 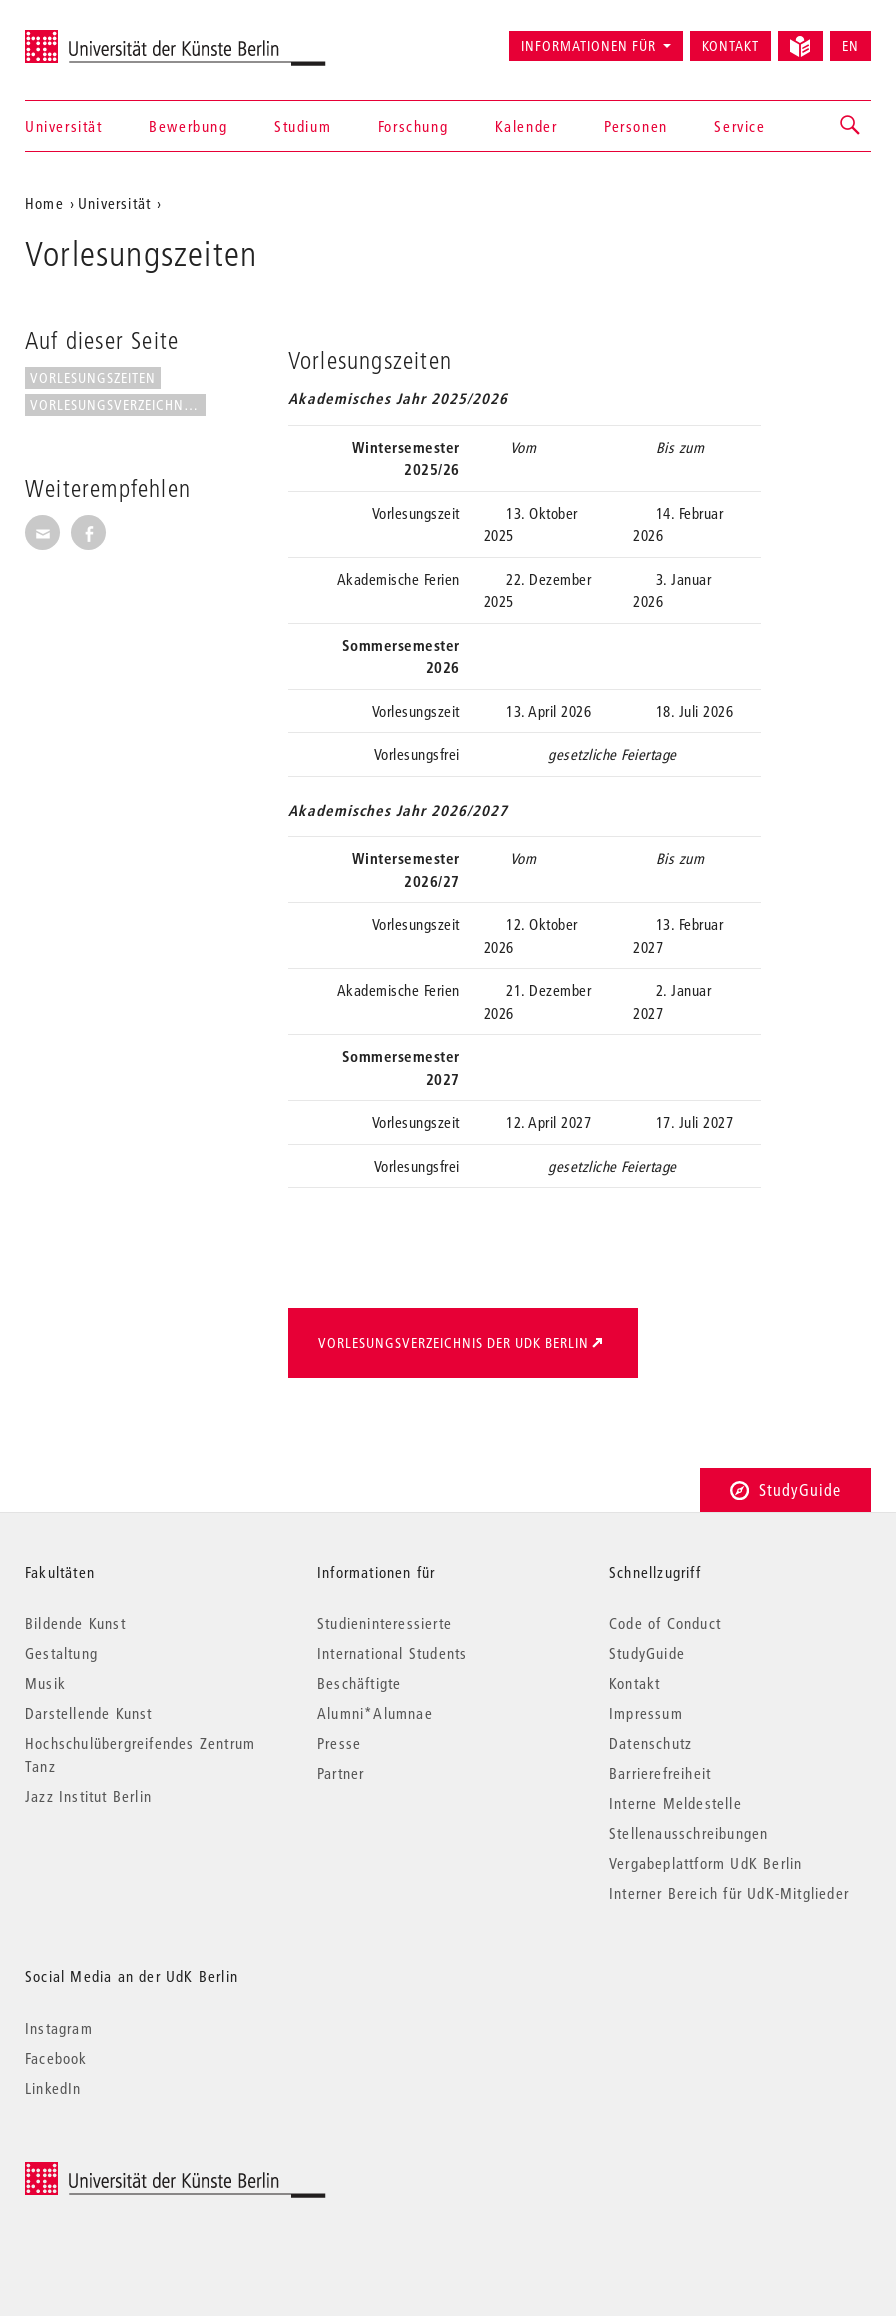 I want to click on Code of Conduct, so click(x=665, y=1623).